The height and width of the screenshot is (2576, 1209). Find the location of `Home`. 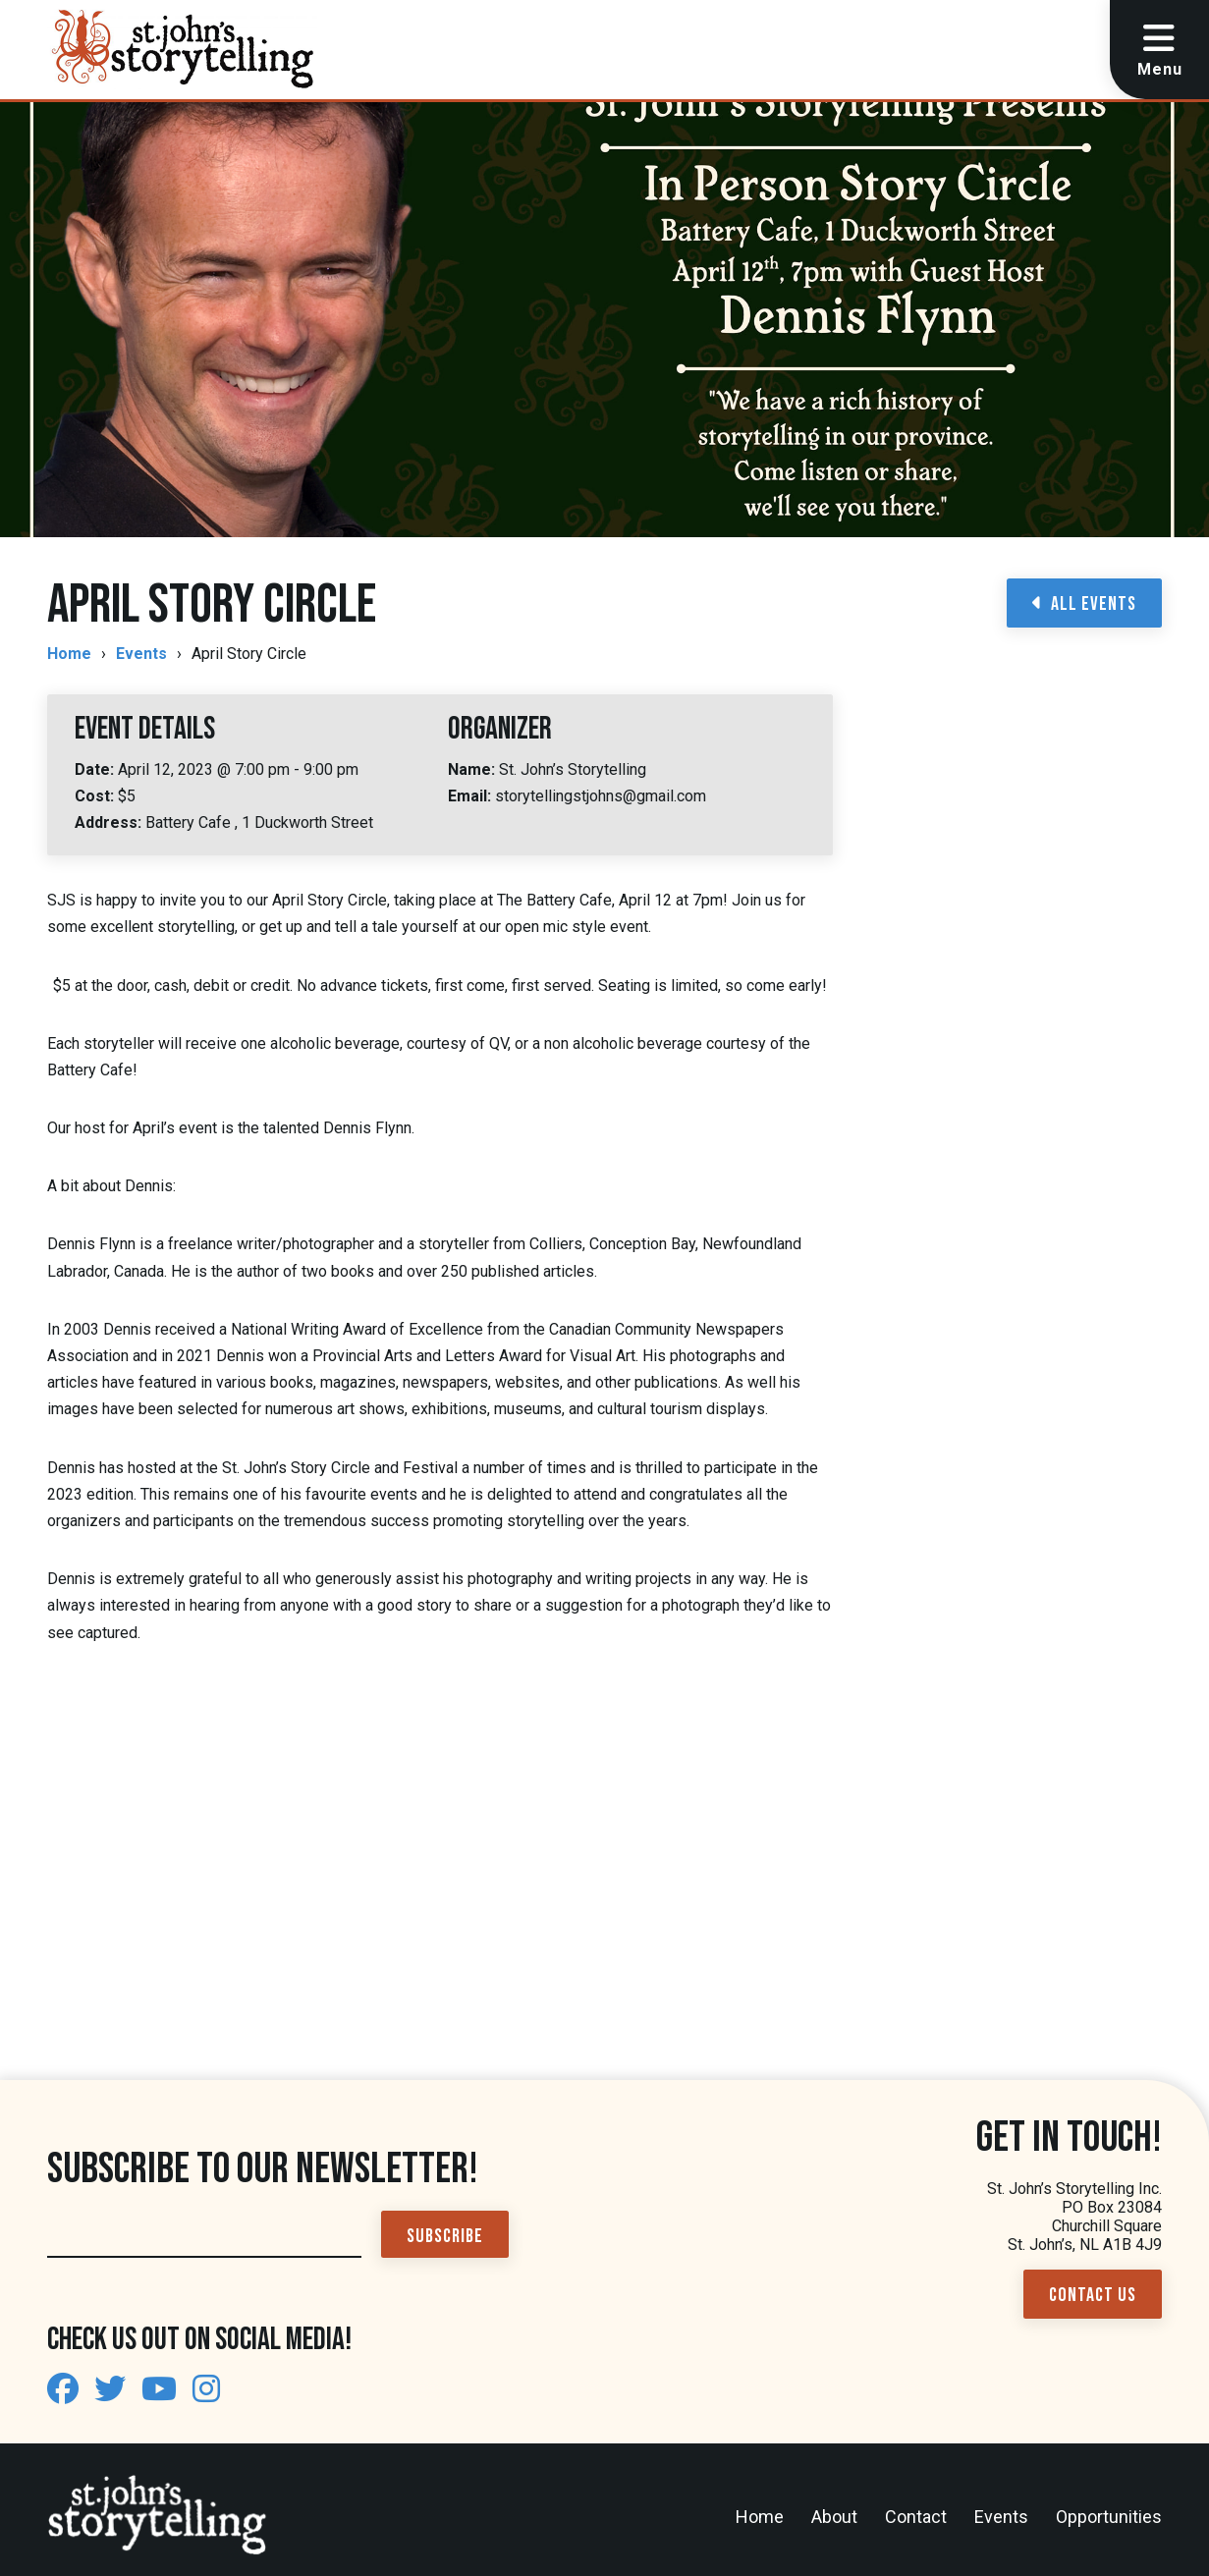

Home is located at coordinates (69, 653).